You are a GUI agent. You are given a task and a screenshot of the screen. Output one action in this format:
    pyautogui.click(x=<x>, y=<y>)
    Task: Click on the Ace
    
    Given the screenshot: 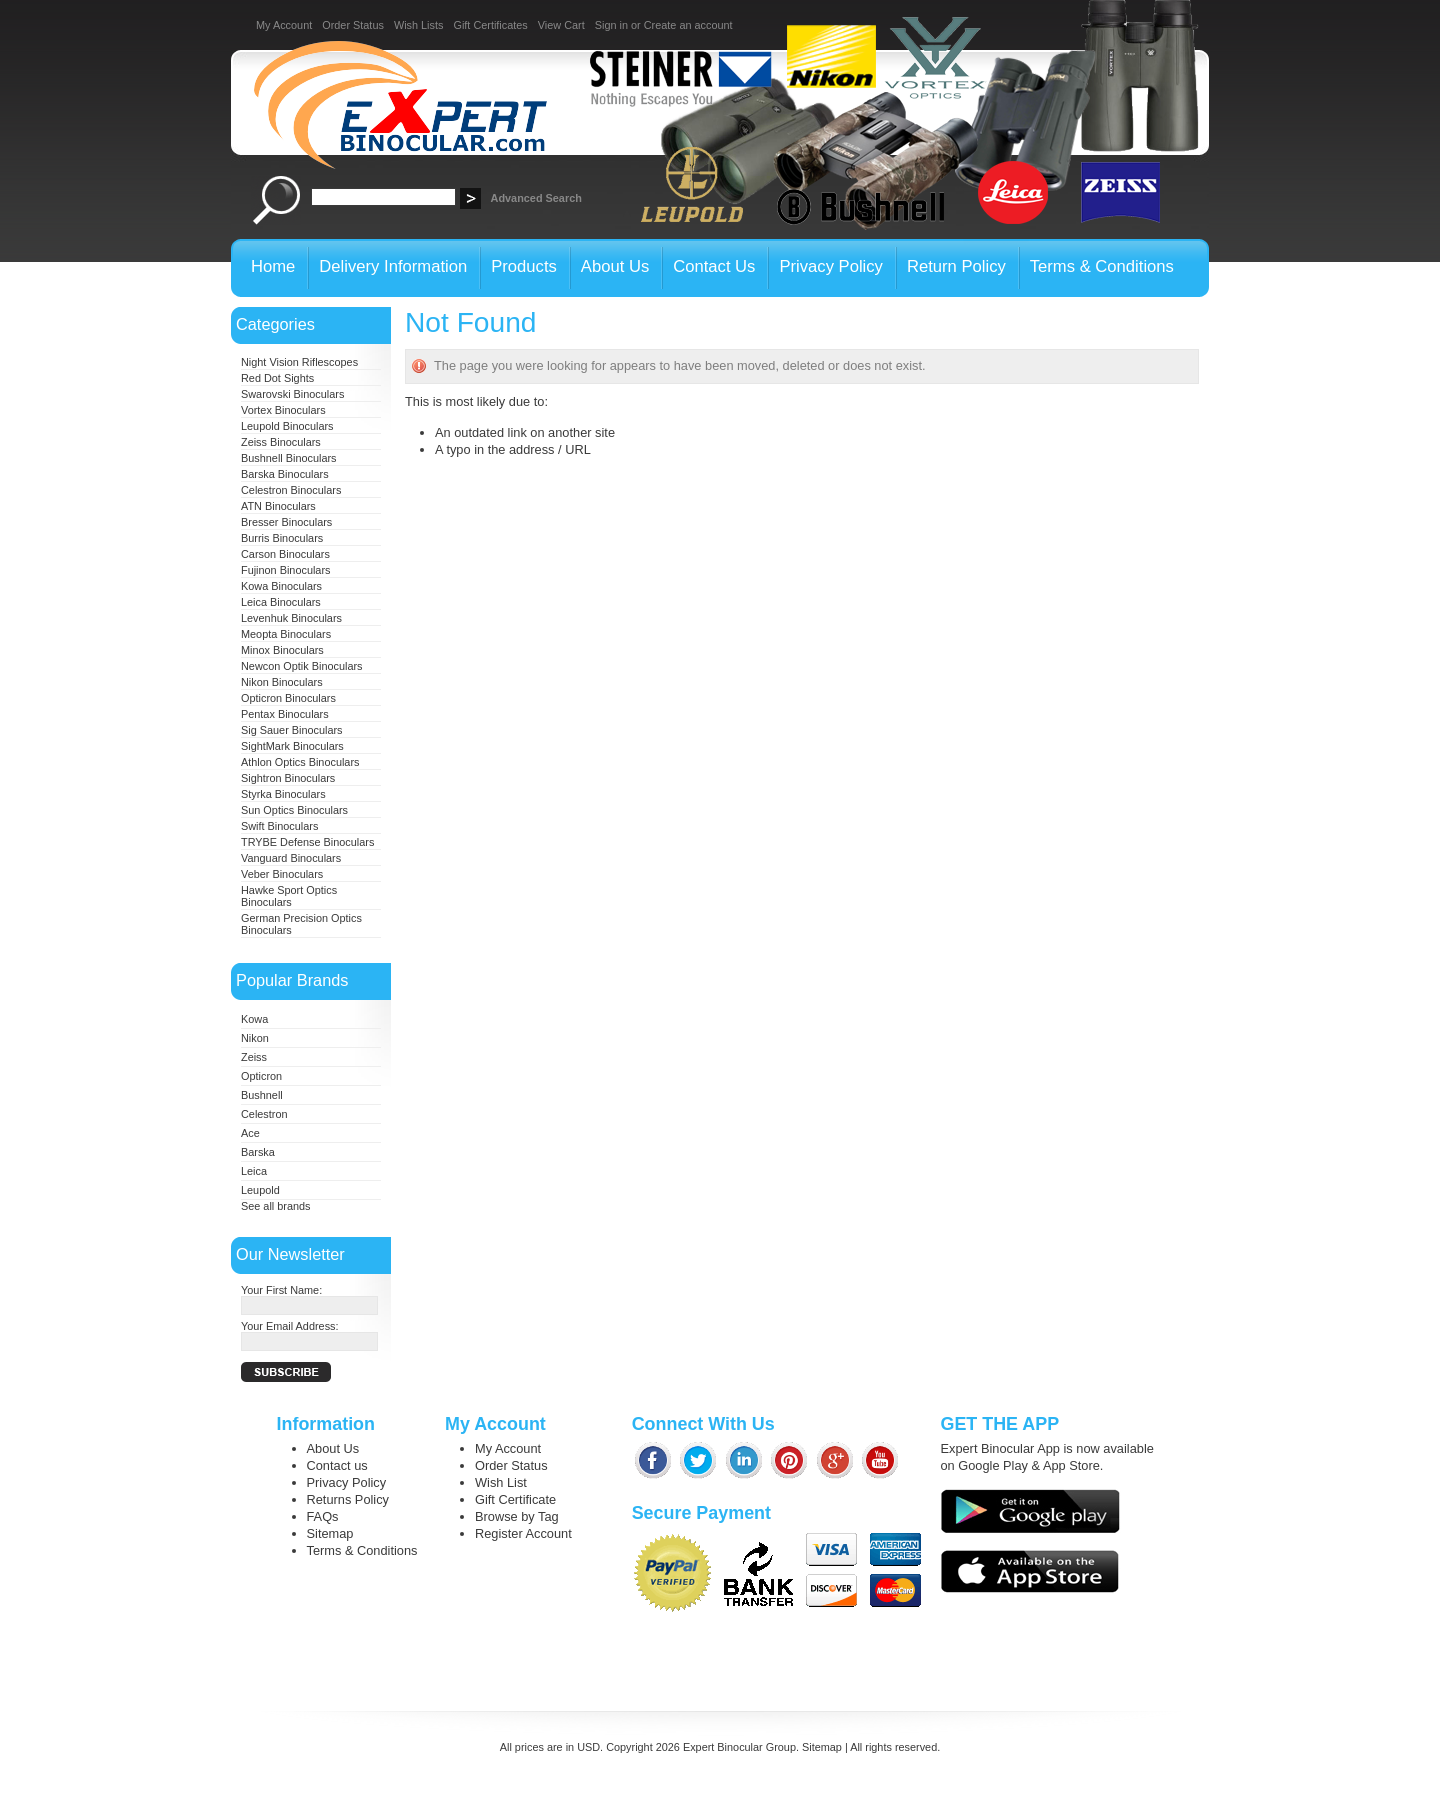 What is the action you would take?
    pyautogui.click(x=250, y=1133)
    